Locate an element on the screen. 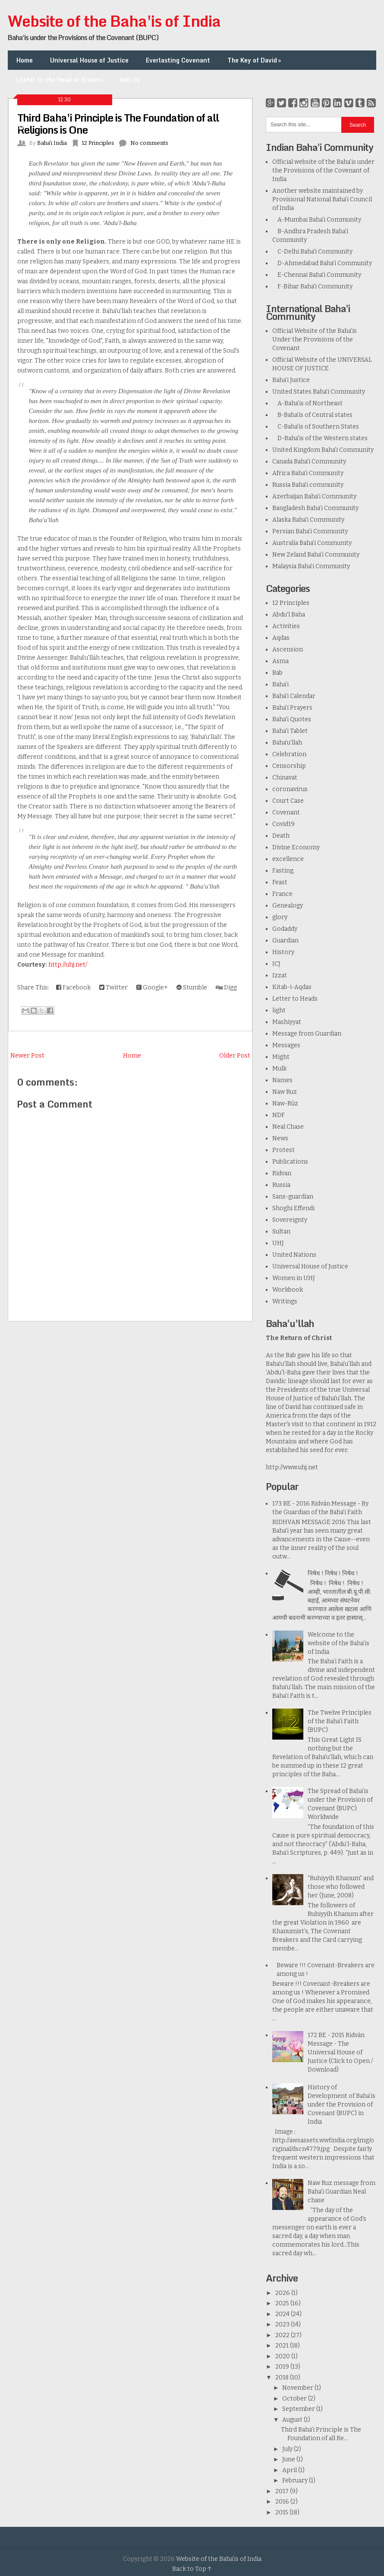  निषेध ! निषेध ! निषेध ! is located at coordinates (333, 1573).